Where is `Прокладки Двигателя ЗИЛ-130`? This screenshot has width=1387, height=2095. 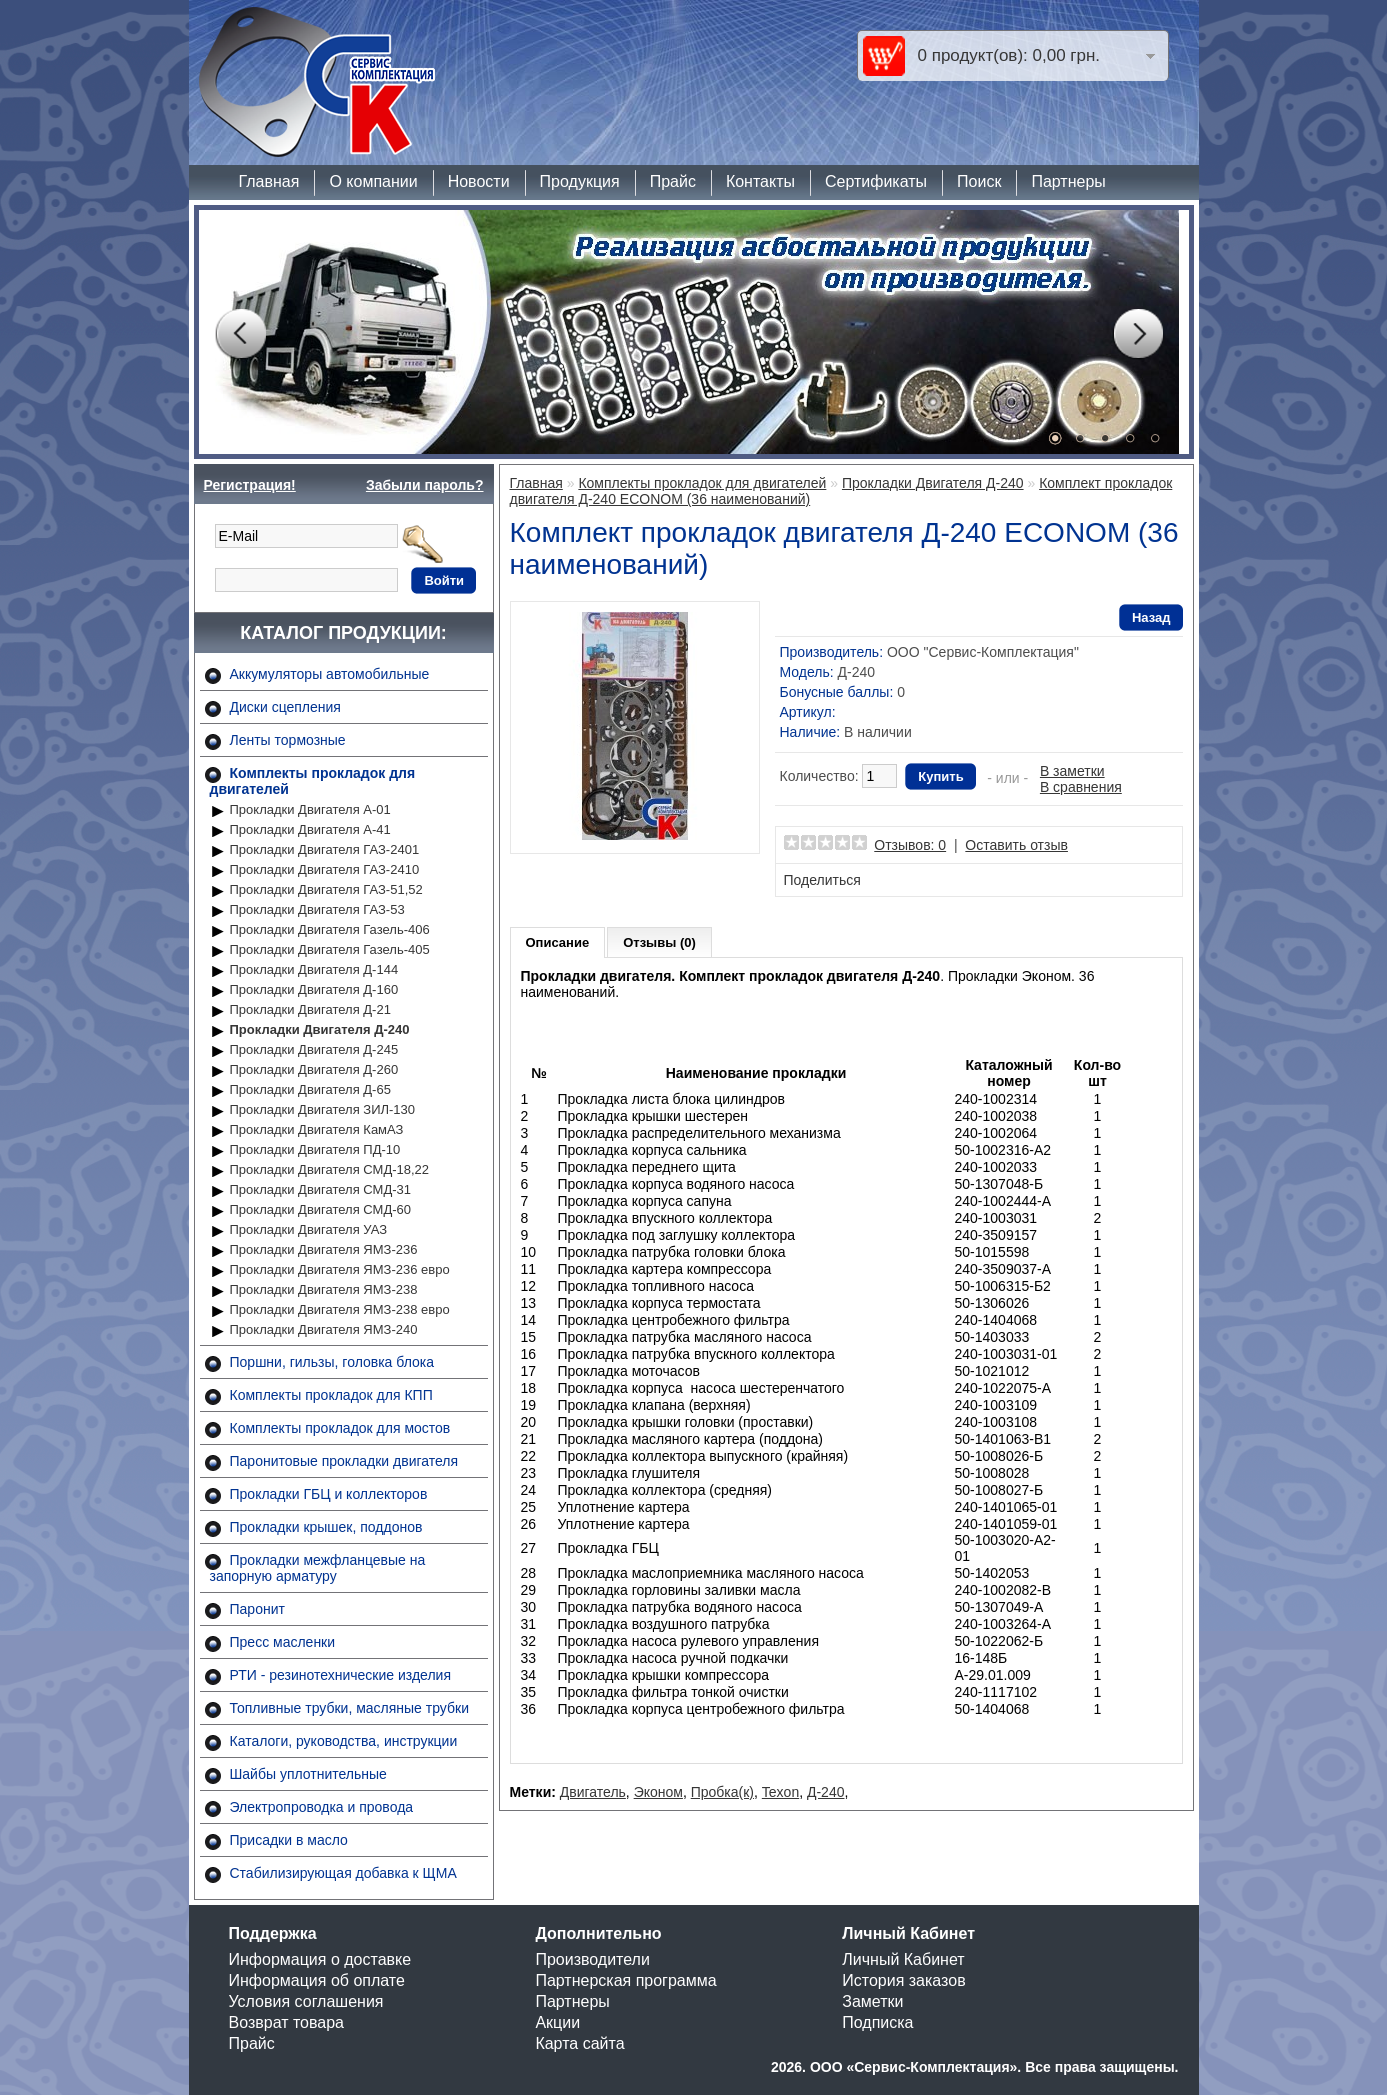
Прокладки Двигателя ЗИЛ-130 is located at coordinates (323, 1109).